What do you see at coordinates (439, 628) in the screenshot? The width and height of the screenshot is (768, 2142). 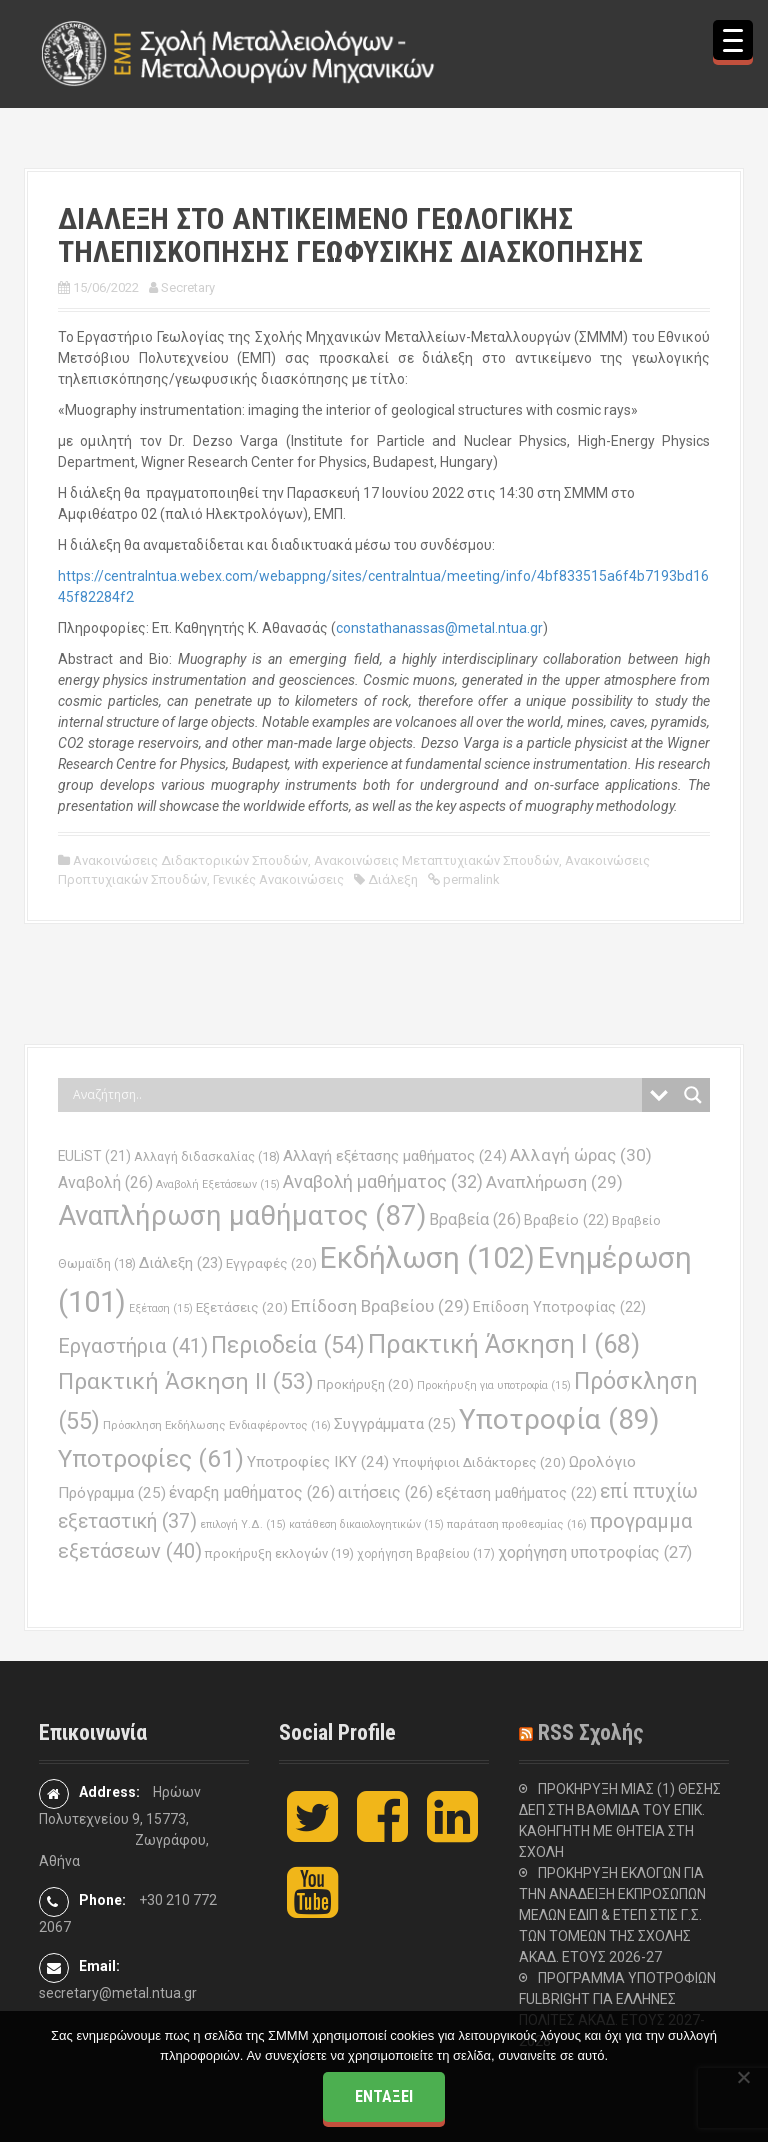 I see `constathanassas@metal.ntua.gr` at bounding box center [439, 628].